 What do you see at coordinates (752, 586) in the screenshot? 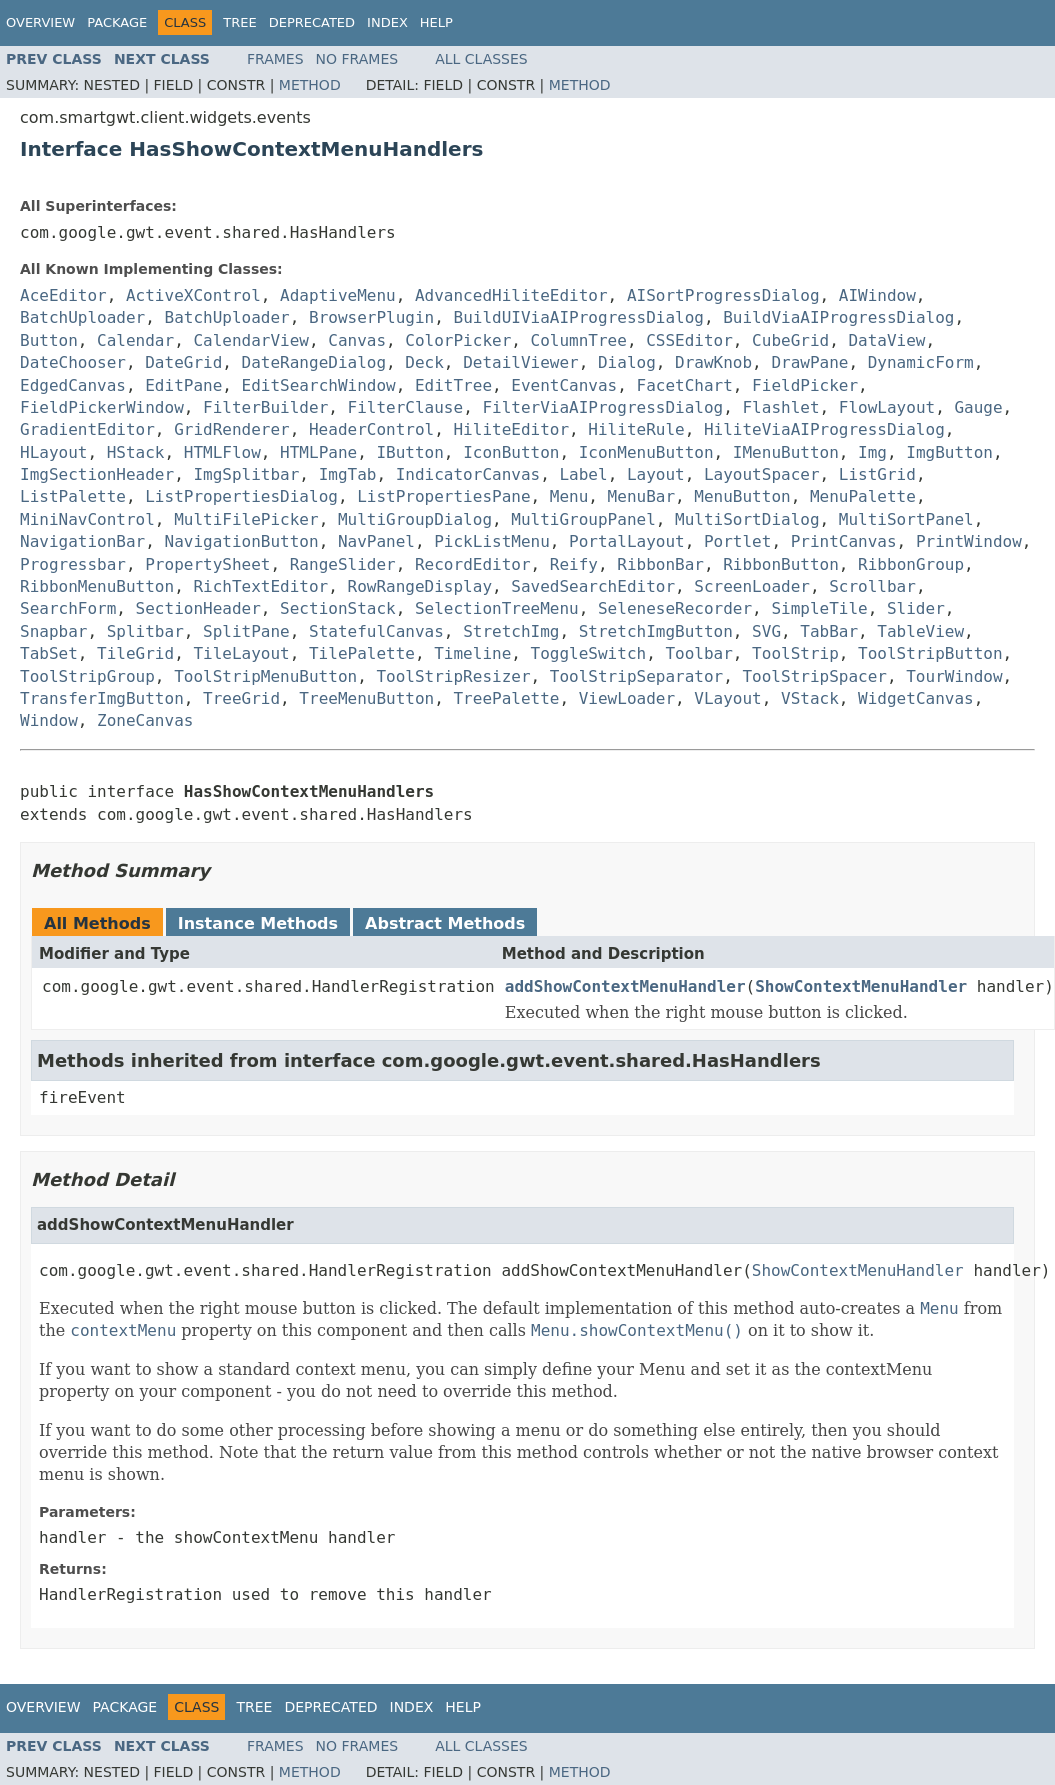
I see `ScreenLoader` at bounding box center [752, 586].